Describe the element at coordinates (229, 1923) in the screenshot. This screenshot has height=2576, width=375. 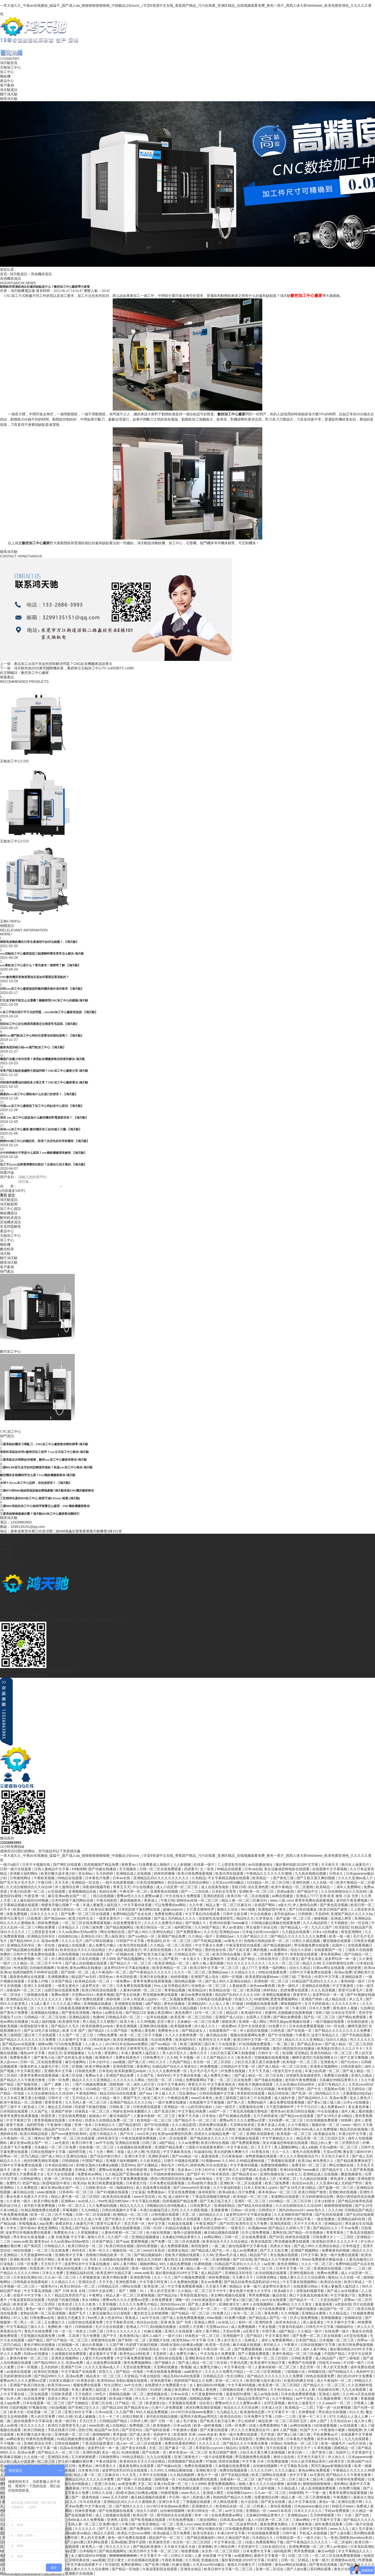
I see `亚洲18在线看污www麻豆` at that location.